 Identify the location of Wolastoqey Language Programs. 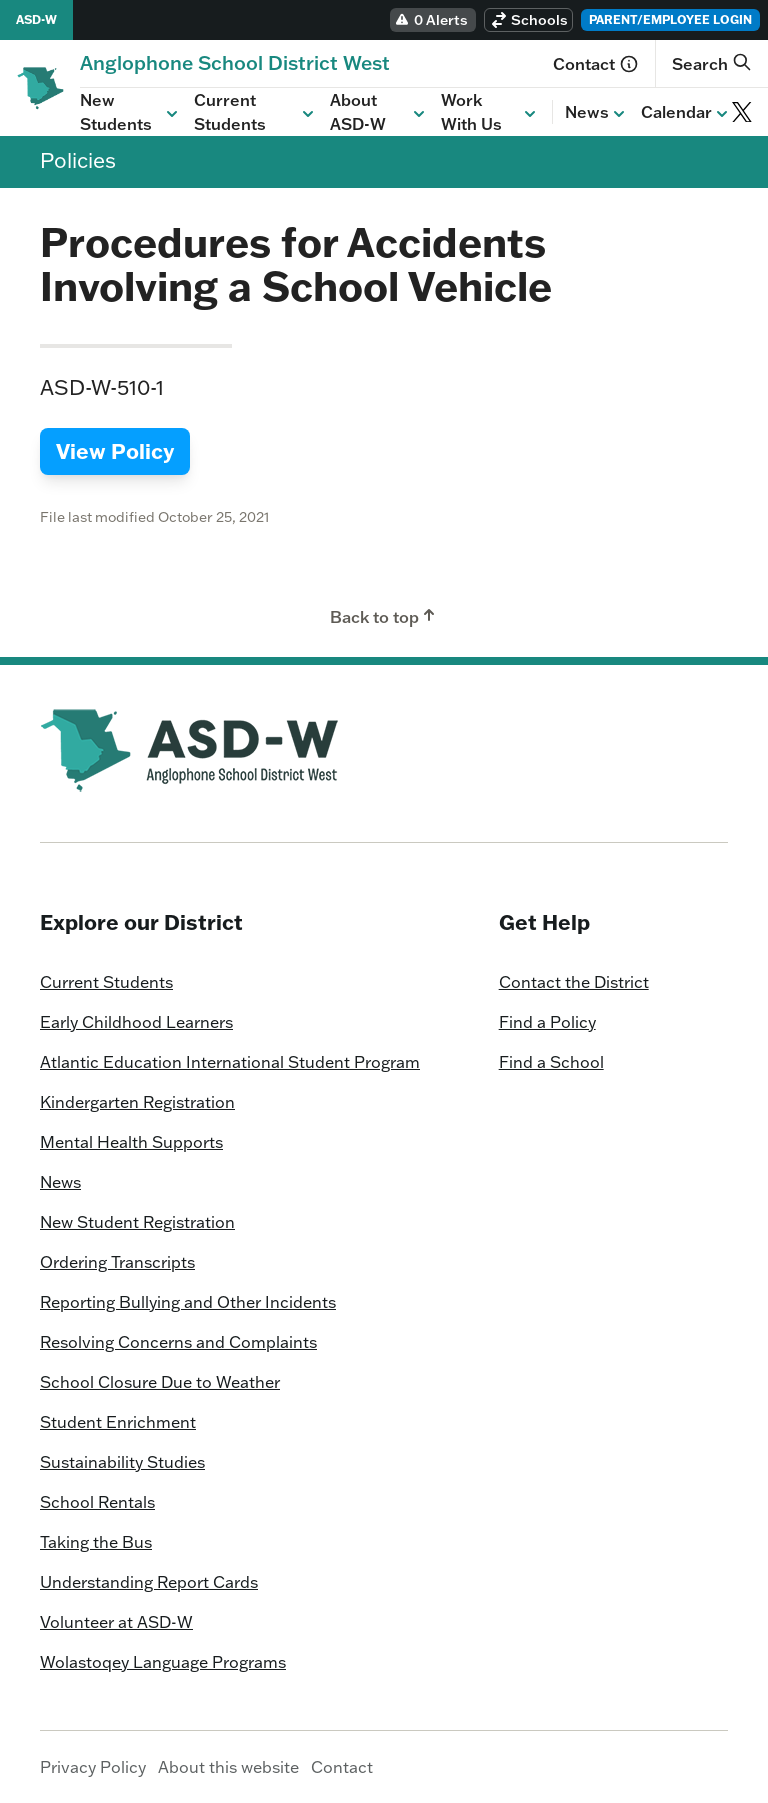
(163, 1662).